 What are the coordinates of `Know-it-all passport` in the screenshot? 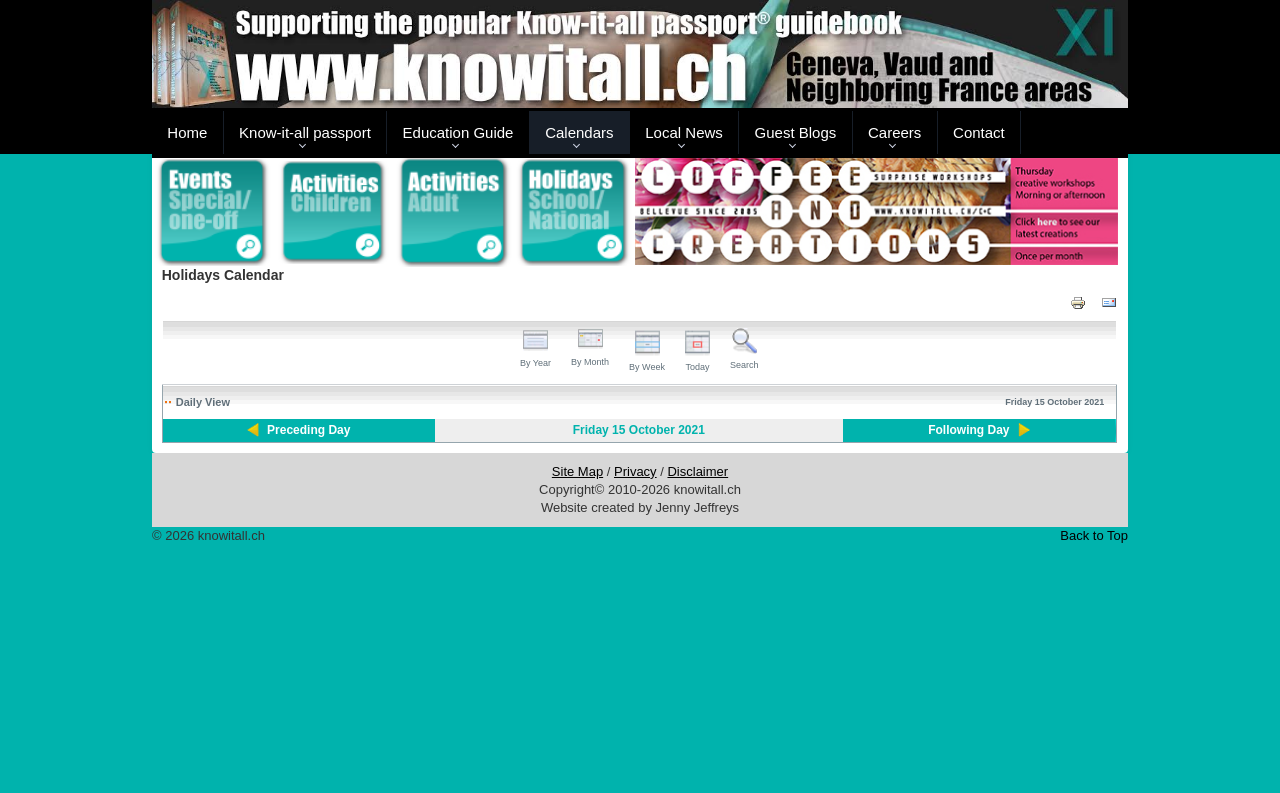 It's located at (305, 132).